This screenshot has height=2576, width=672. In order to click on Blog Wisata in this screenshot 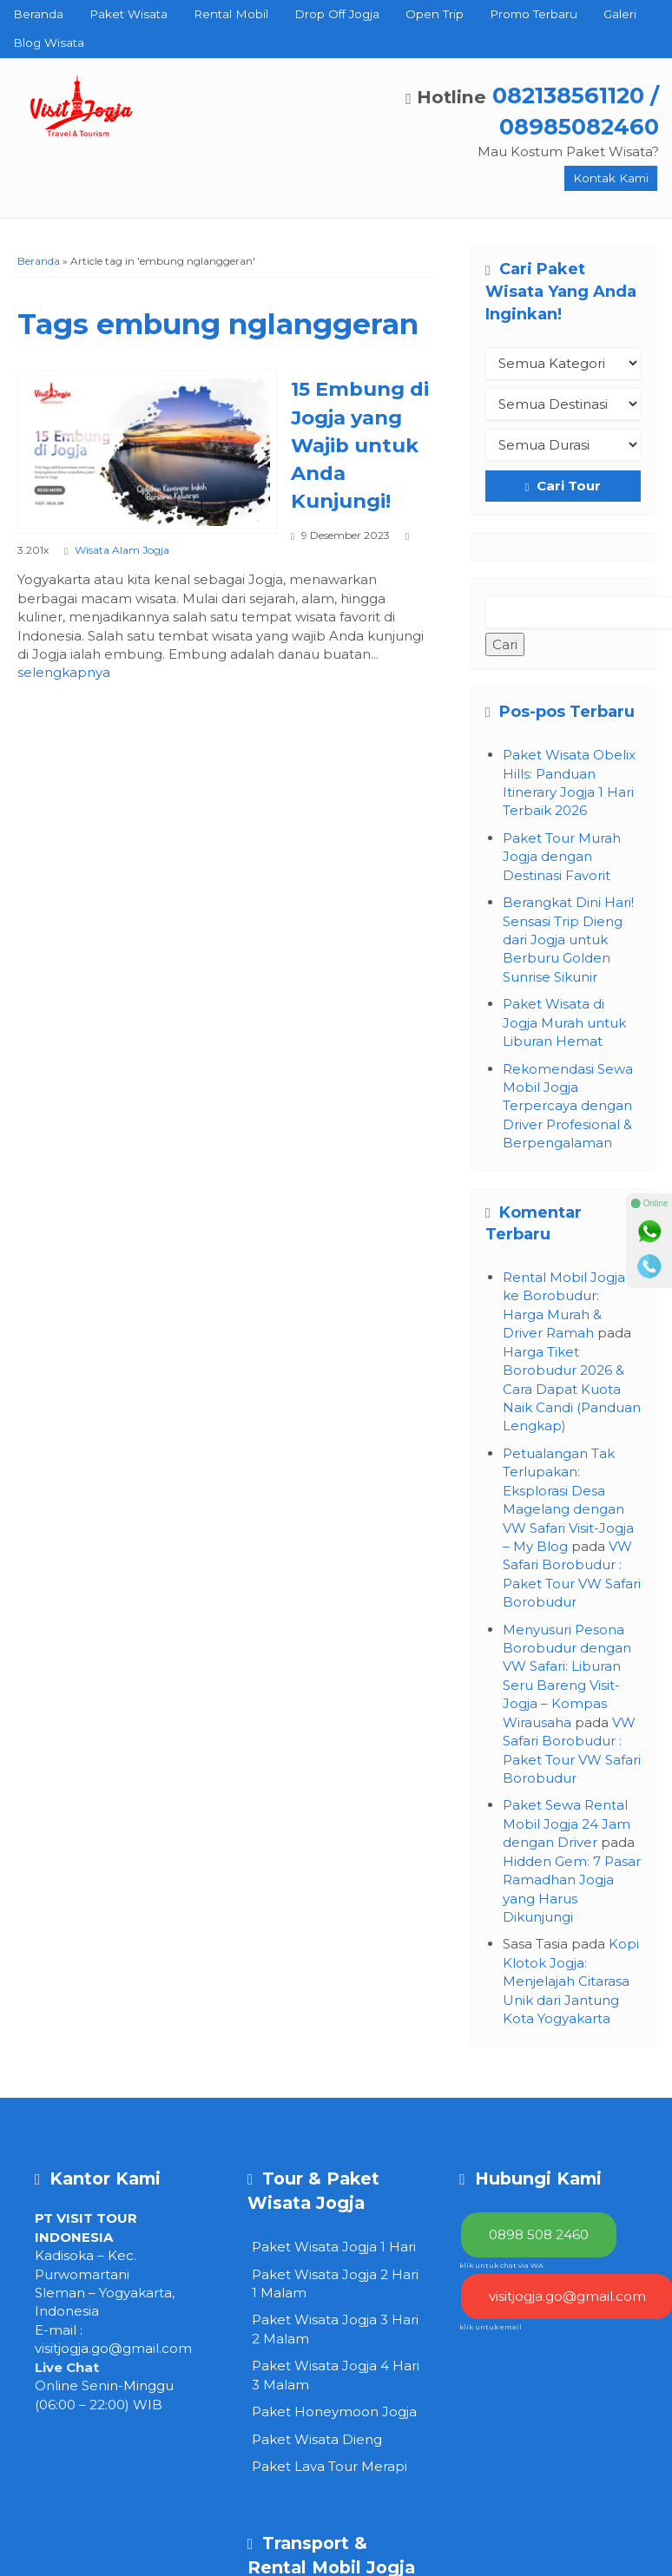, I will do `click(48, 42)`.